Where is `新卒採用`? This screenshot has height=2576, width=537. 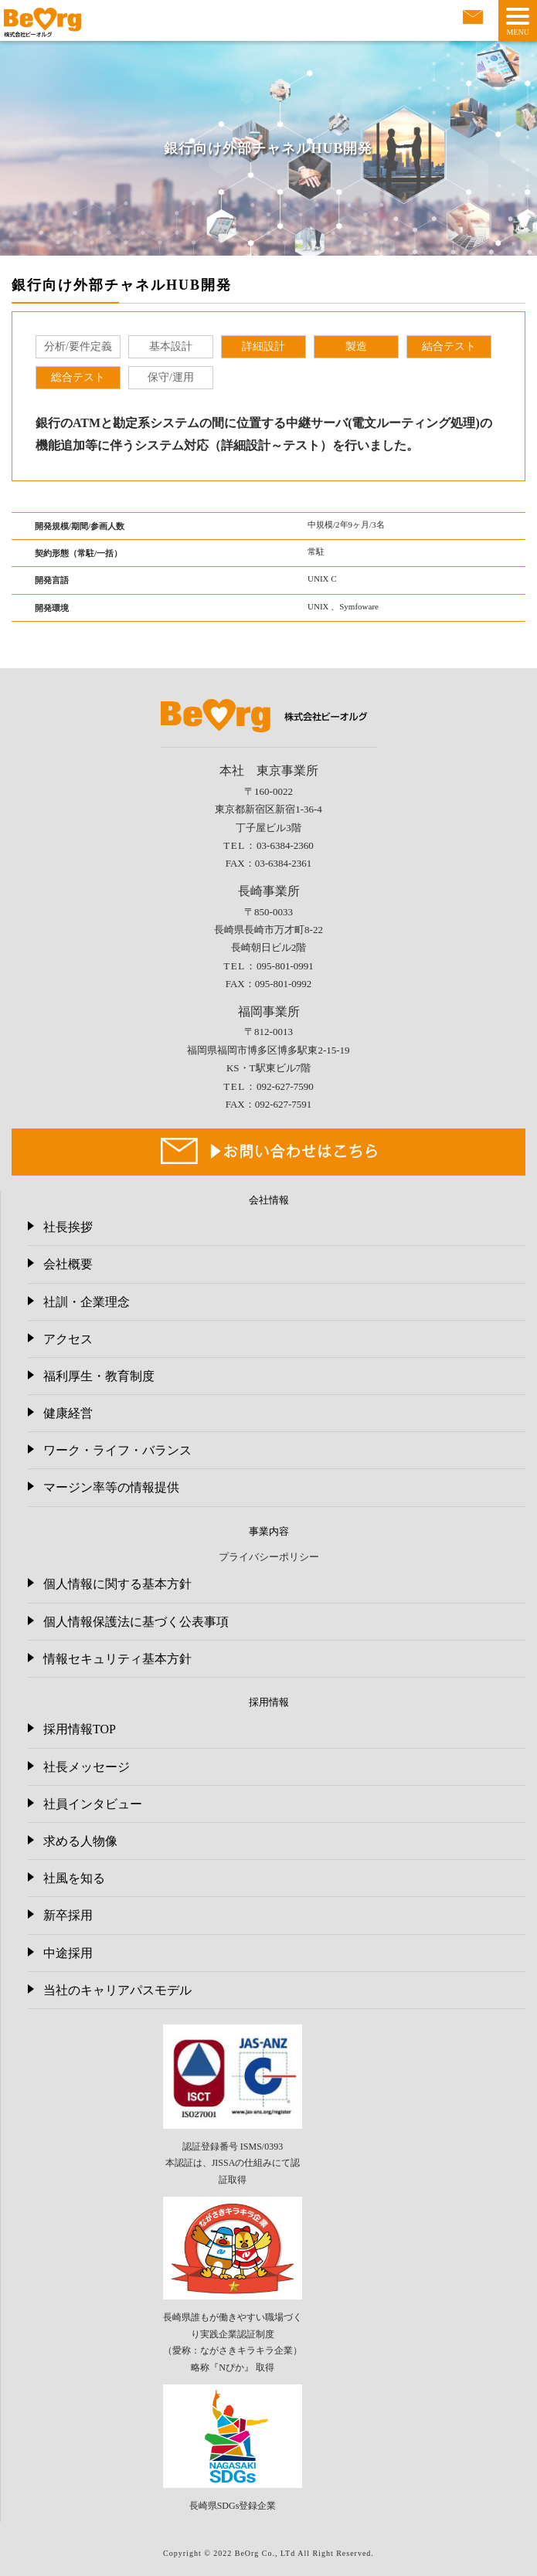
新卒採用 is located at coordinates (68, 1915).